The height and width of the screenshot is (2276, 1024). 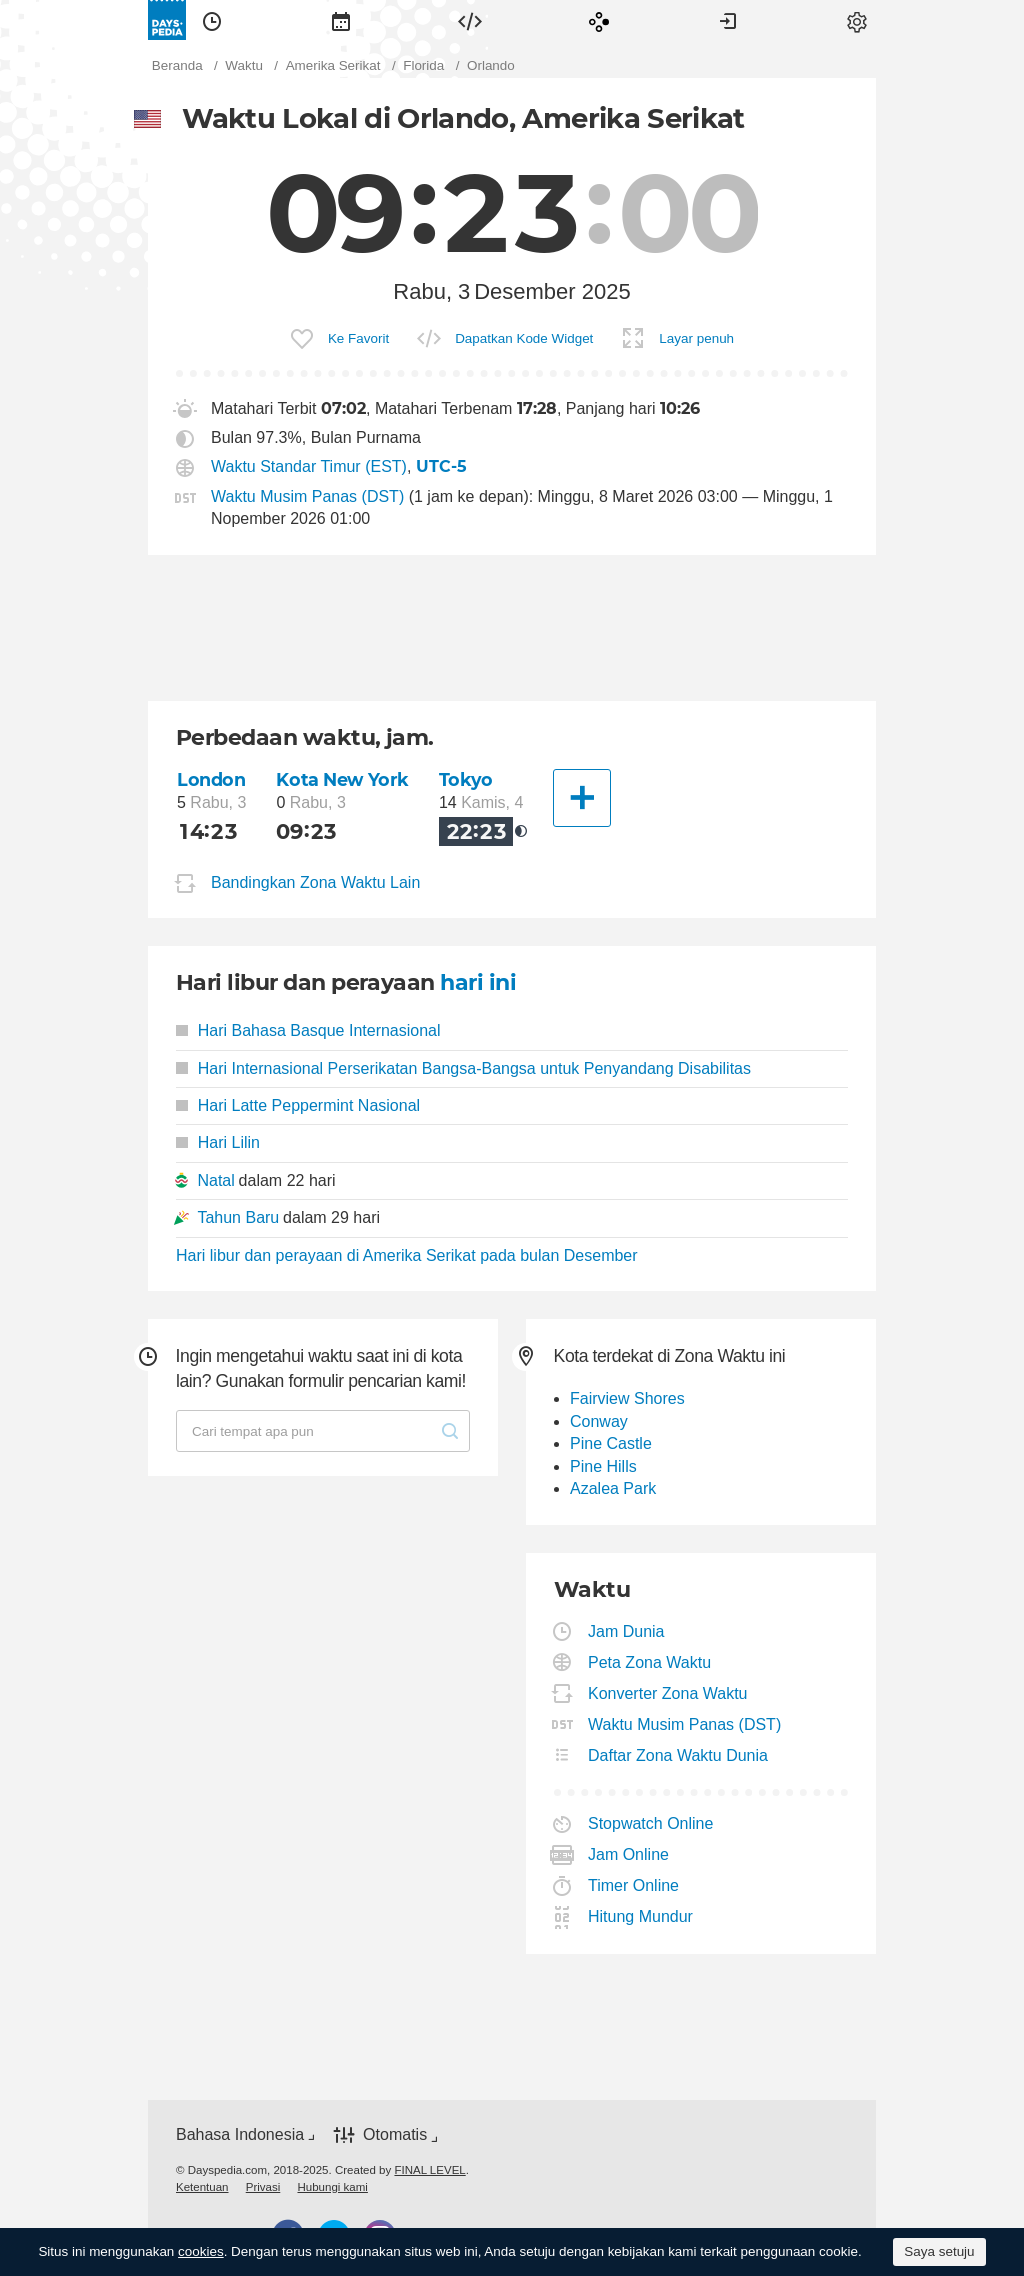 What do you see at coordinates (212, 20) in the screenshot?
I see `[menuitem]` at bounding box center [212, 20].